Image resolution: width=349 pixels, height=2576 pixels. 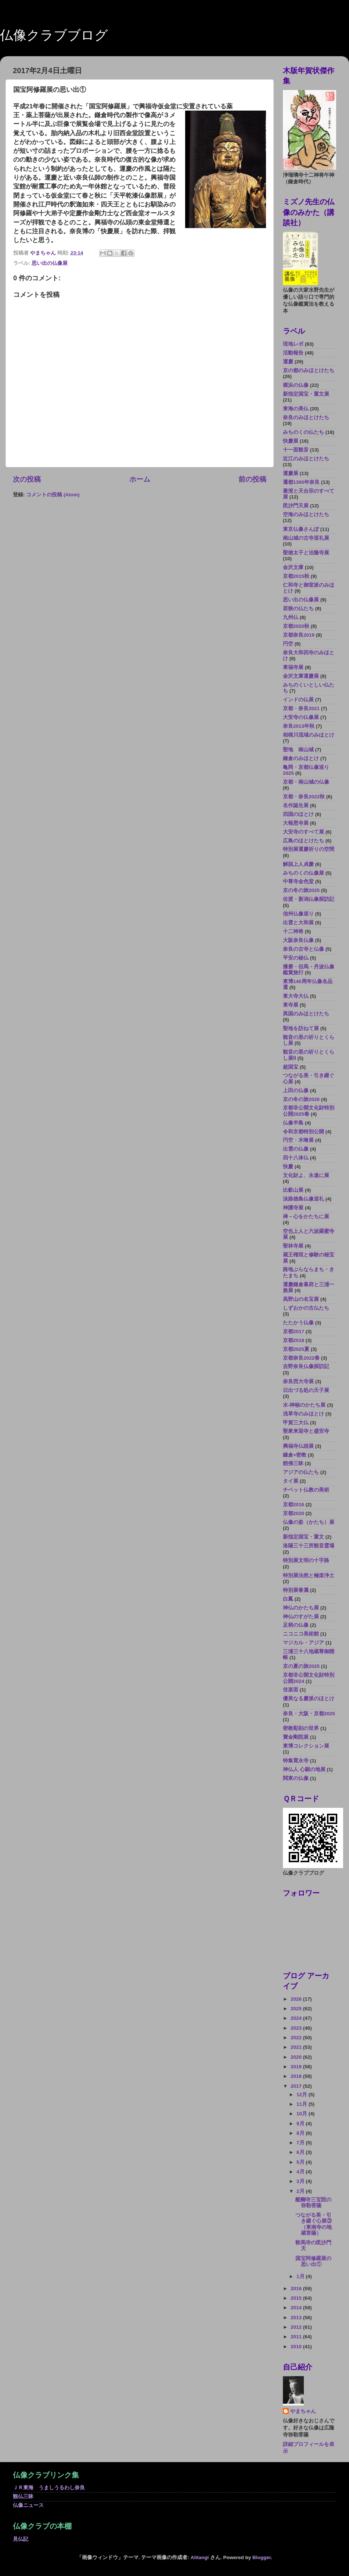 What do you see at coordinates (294, 1455) in the screenshot?
I see `鎌倉×密教` at bounding box center [294, 1455].